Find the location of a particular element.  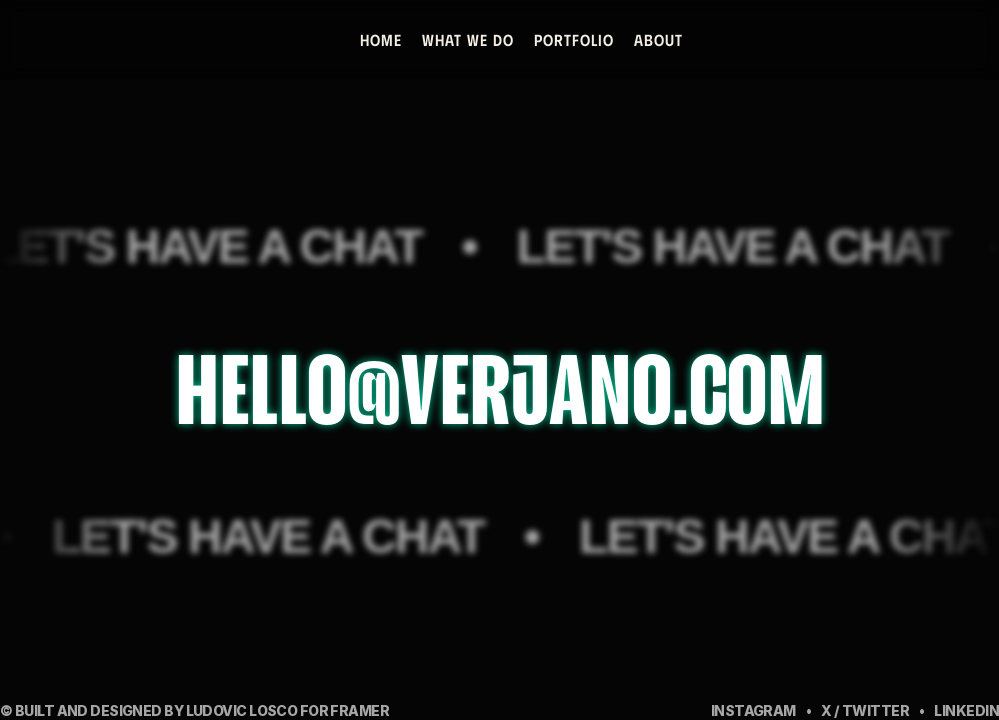

WHAT WE DO is located at coordinates (467, 39).